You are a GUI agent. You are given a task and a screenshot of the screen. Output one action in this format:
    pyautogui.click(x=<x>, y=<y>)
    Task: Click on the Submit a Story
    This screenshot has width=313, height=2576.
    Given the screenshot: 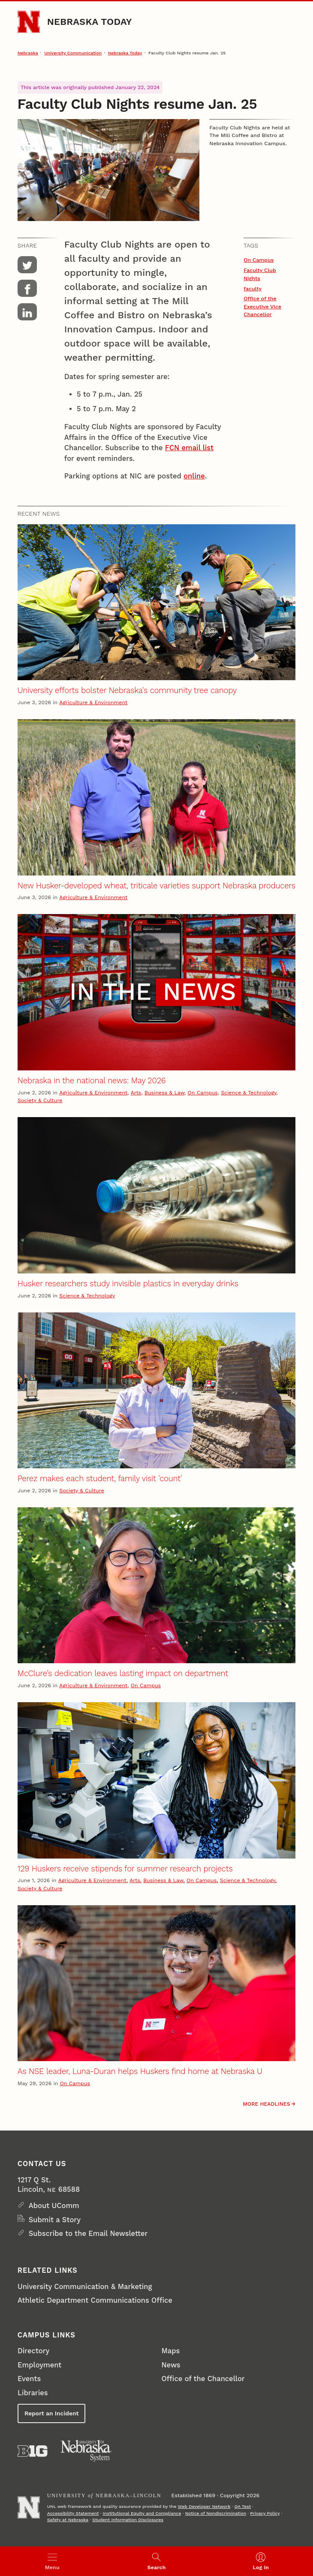 What is the action you would take?
    pyautogui.click(x=55, y=2220)
    